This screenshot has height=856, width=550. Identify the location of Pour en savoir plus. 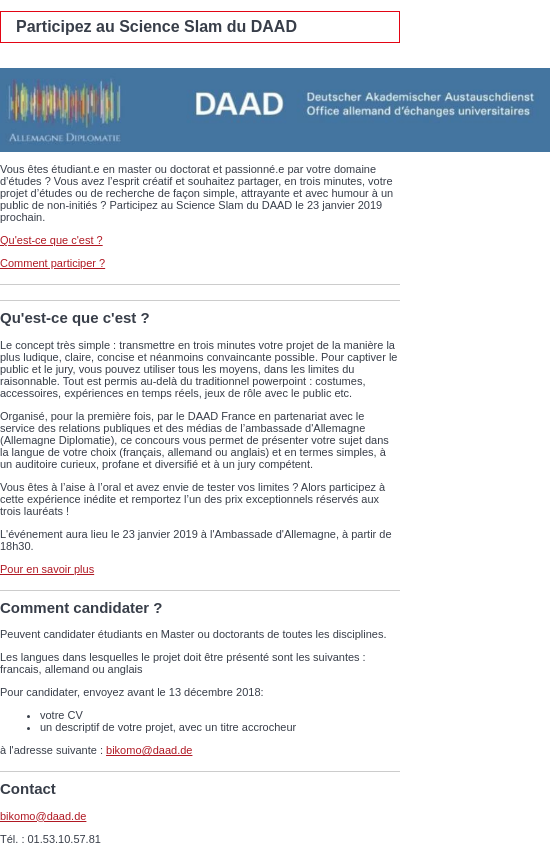
(47, 569).